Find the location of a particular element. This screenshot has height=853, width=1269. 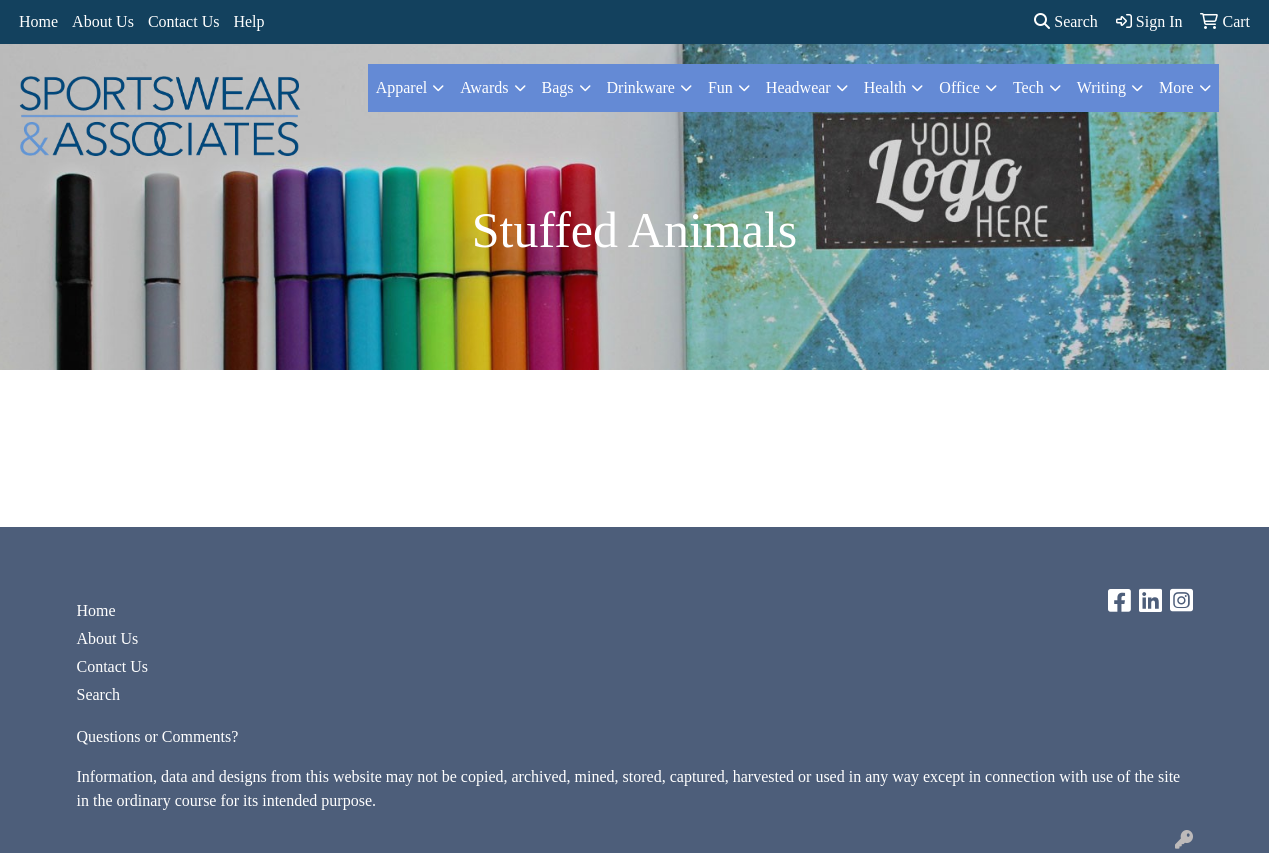

Headwear [button] is located at coordinates (798, 87).